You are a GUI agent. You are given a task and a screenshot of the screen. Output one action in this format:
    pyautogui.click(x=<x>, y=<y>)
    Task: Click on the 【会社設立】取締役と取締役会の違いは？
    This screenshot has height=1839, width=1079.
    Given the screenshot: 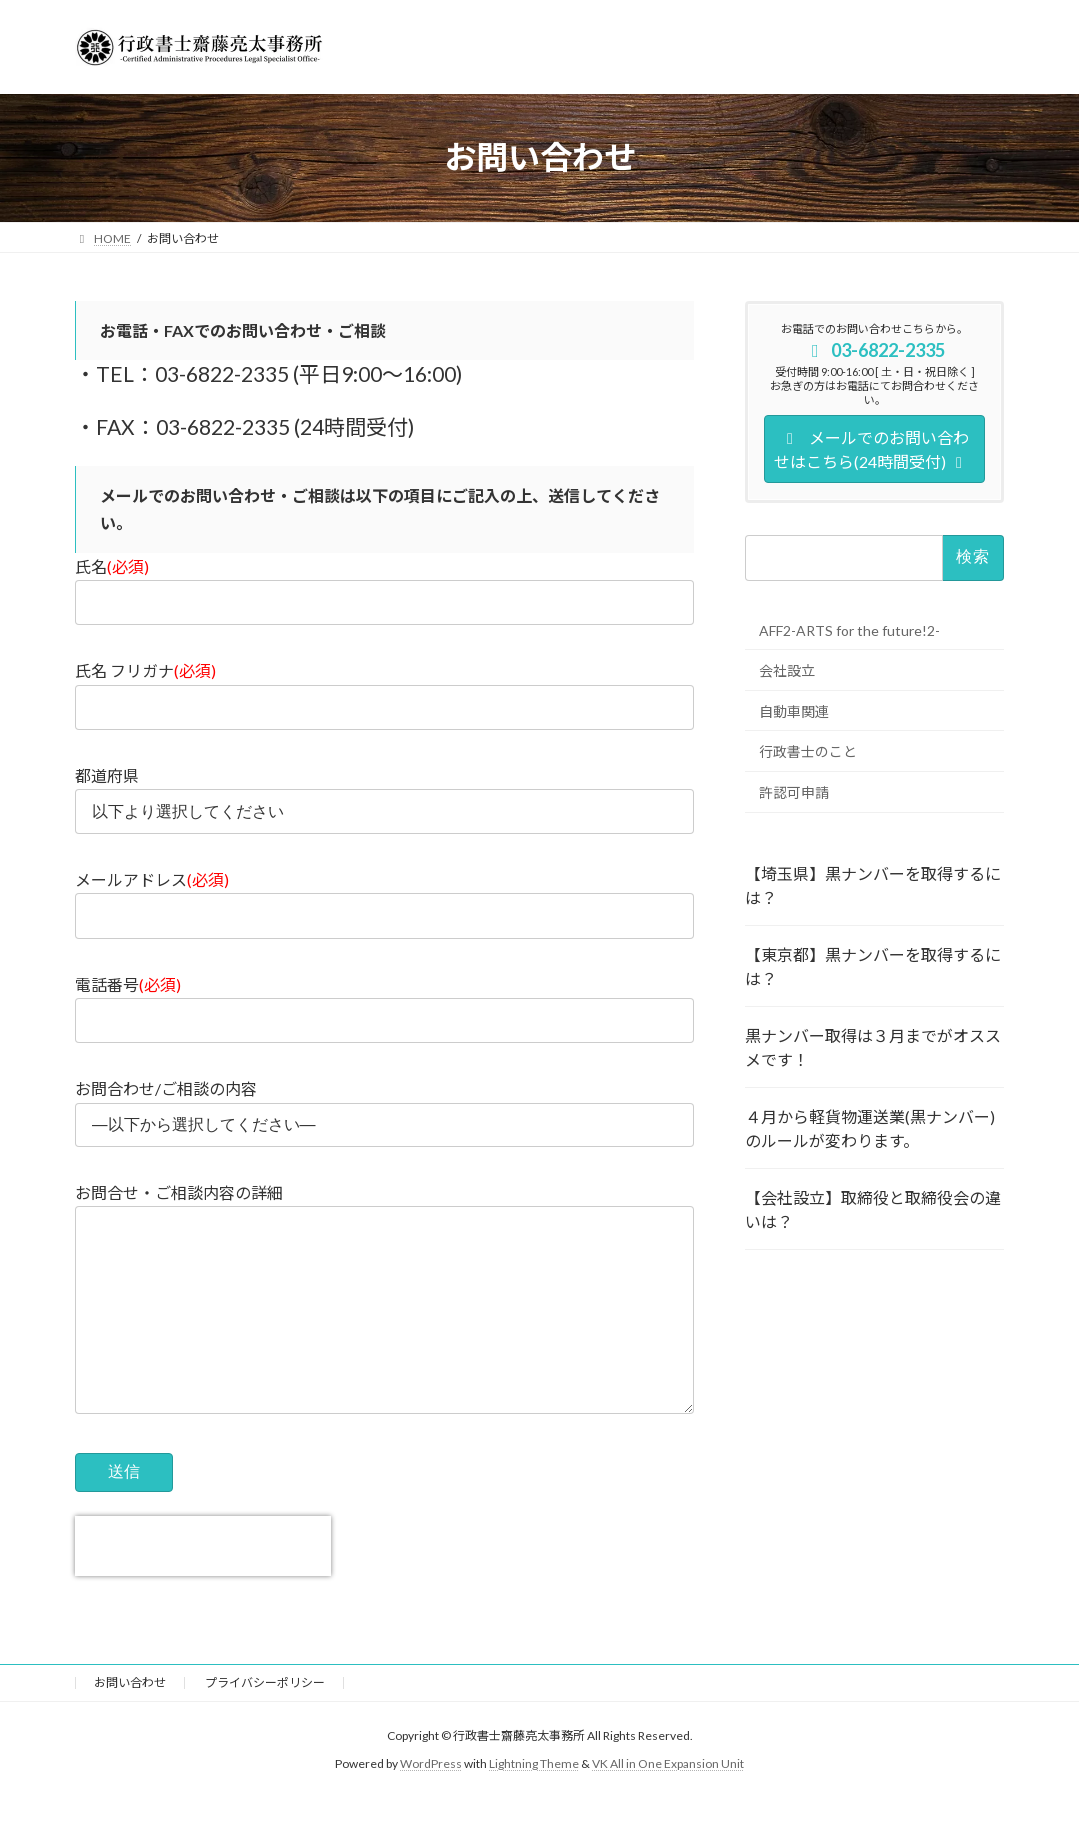 What is the action you would take?
    pyautogui.click(x=873, y=1208)
    